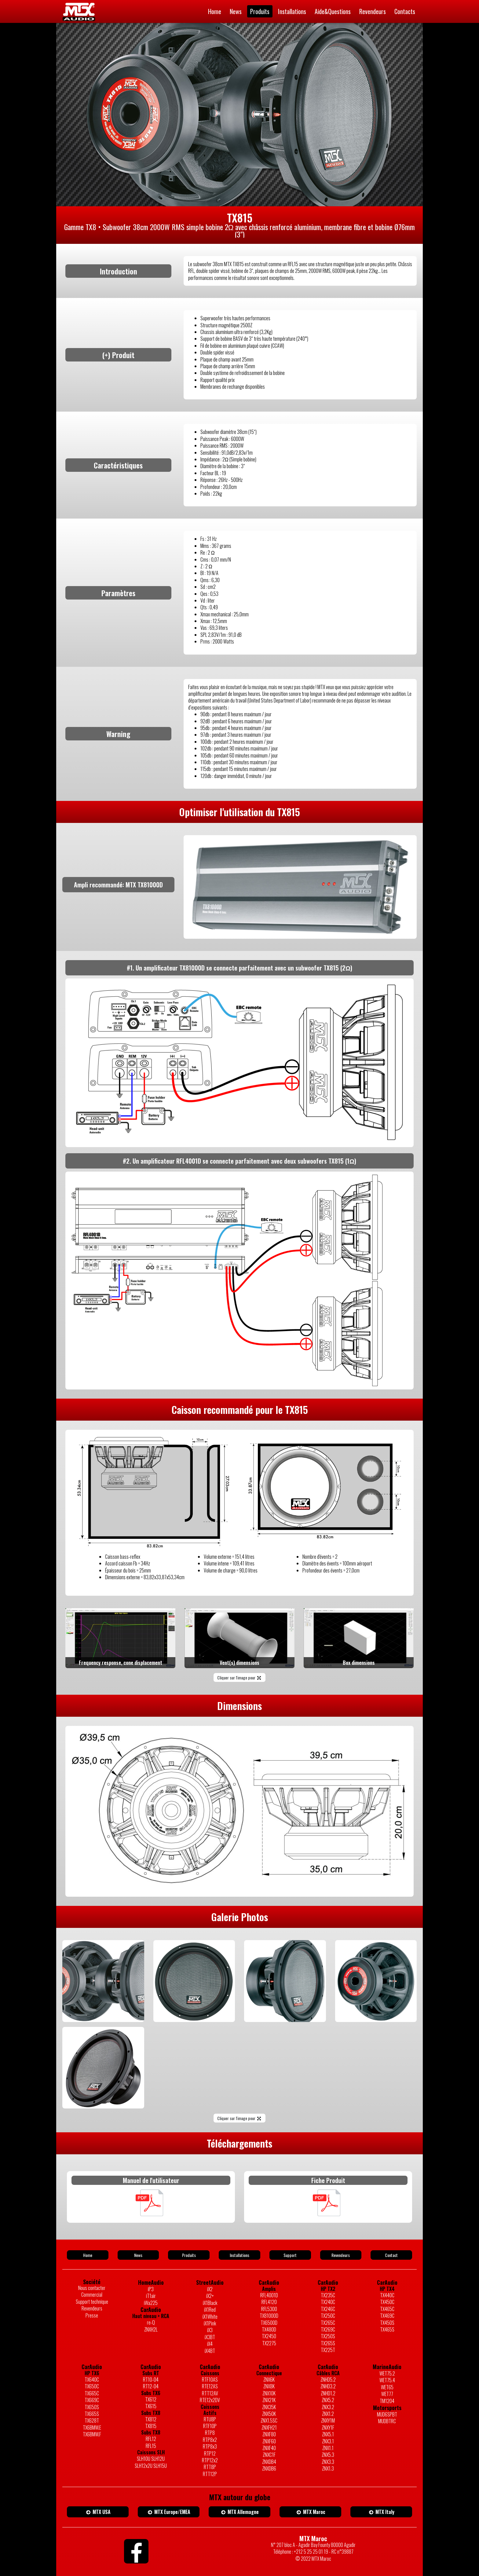 Image resolution: width=479 pixels, height=2576 pixels. What do you see at coordinates (150, 2399) in the screenshot?
I see `TX612` at bounding box center [150, 2399].